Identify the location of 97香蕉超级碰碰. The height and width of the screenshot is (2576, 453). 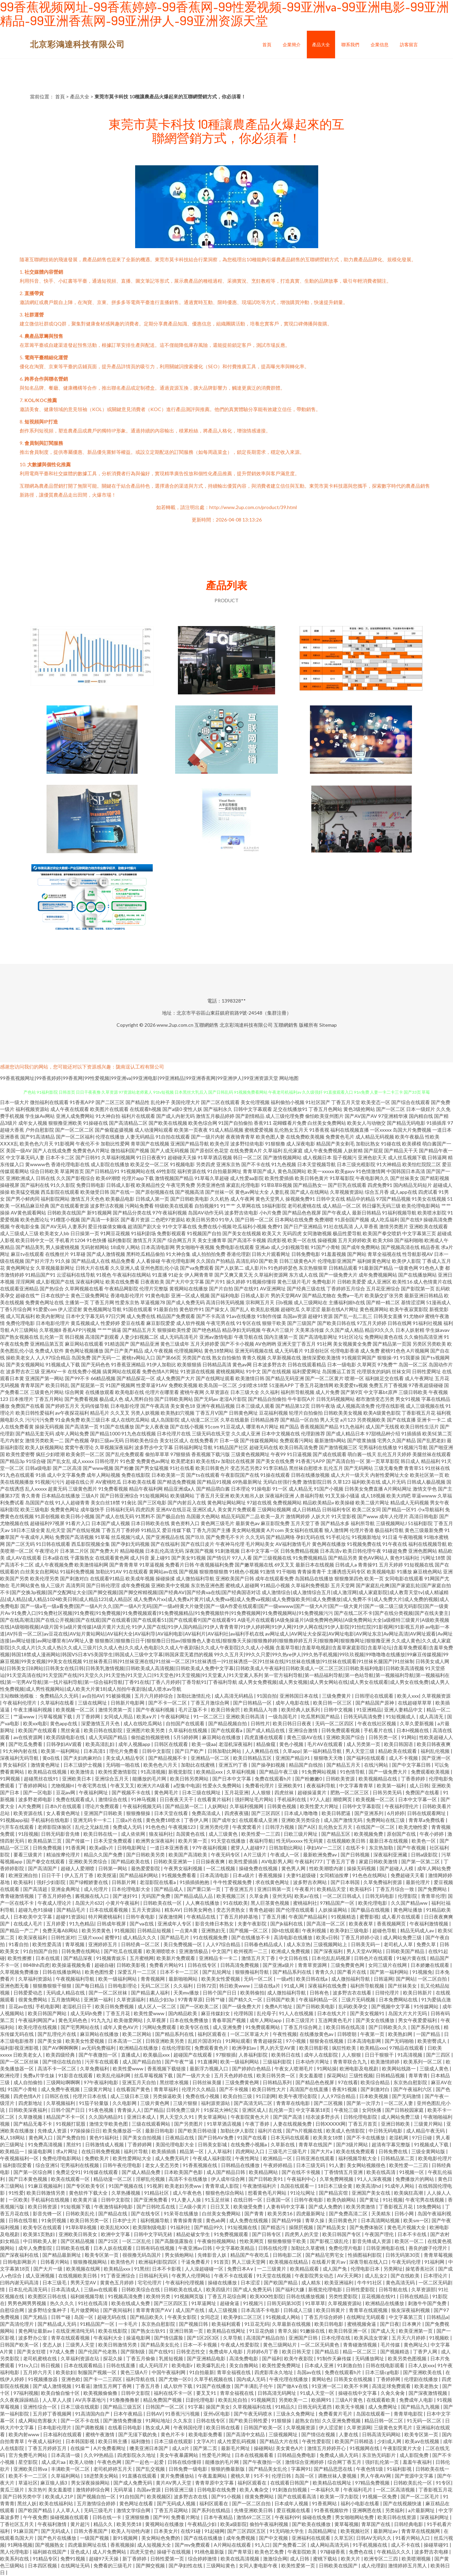
(426, 1385).